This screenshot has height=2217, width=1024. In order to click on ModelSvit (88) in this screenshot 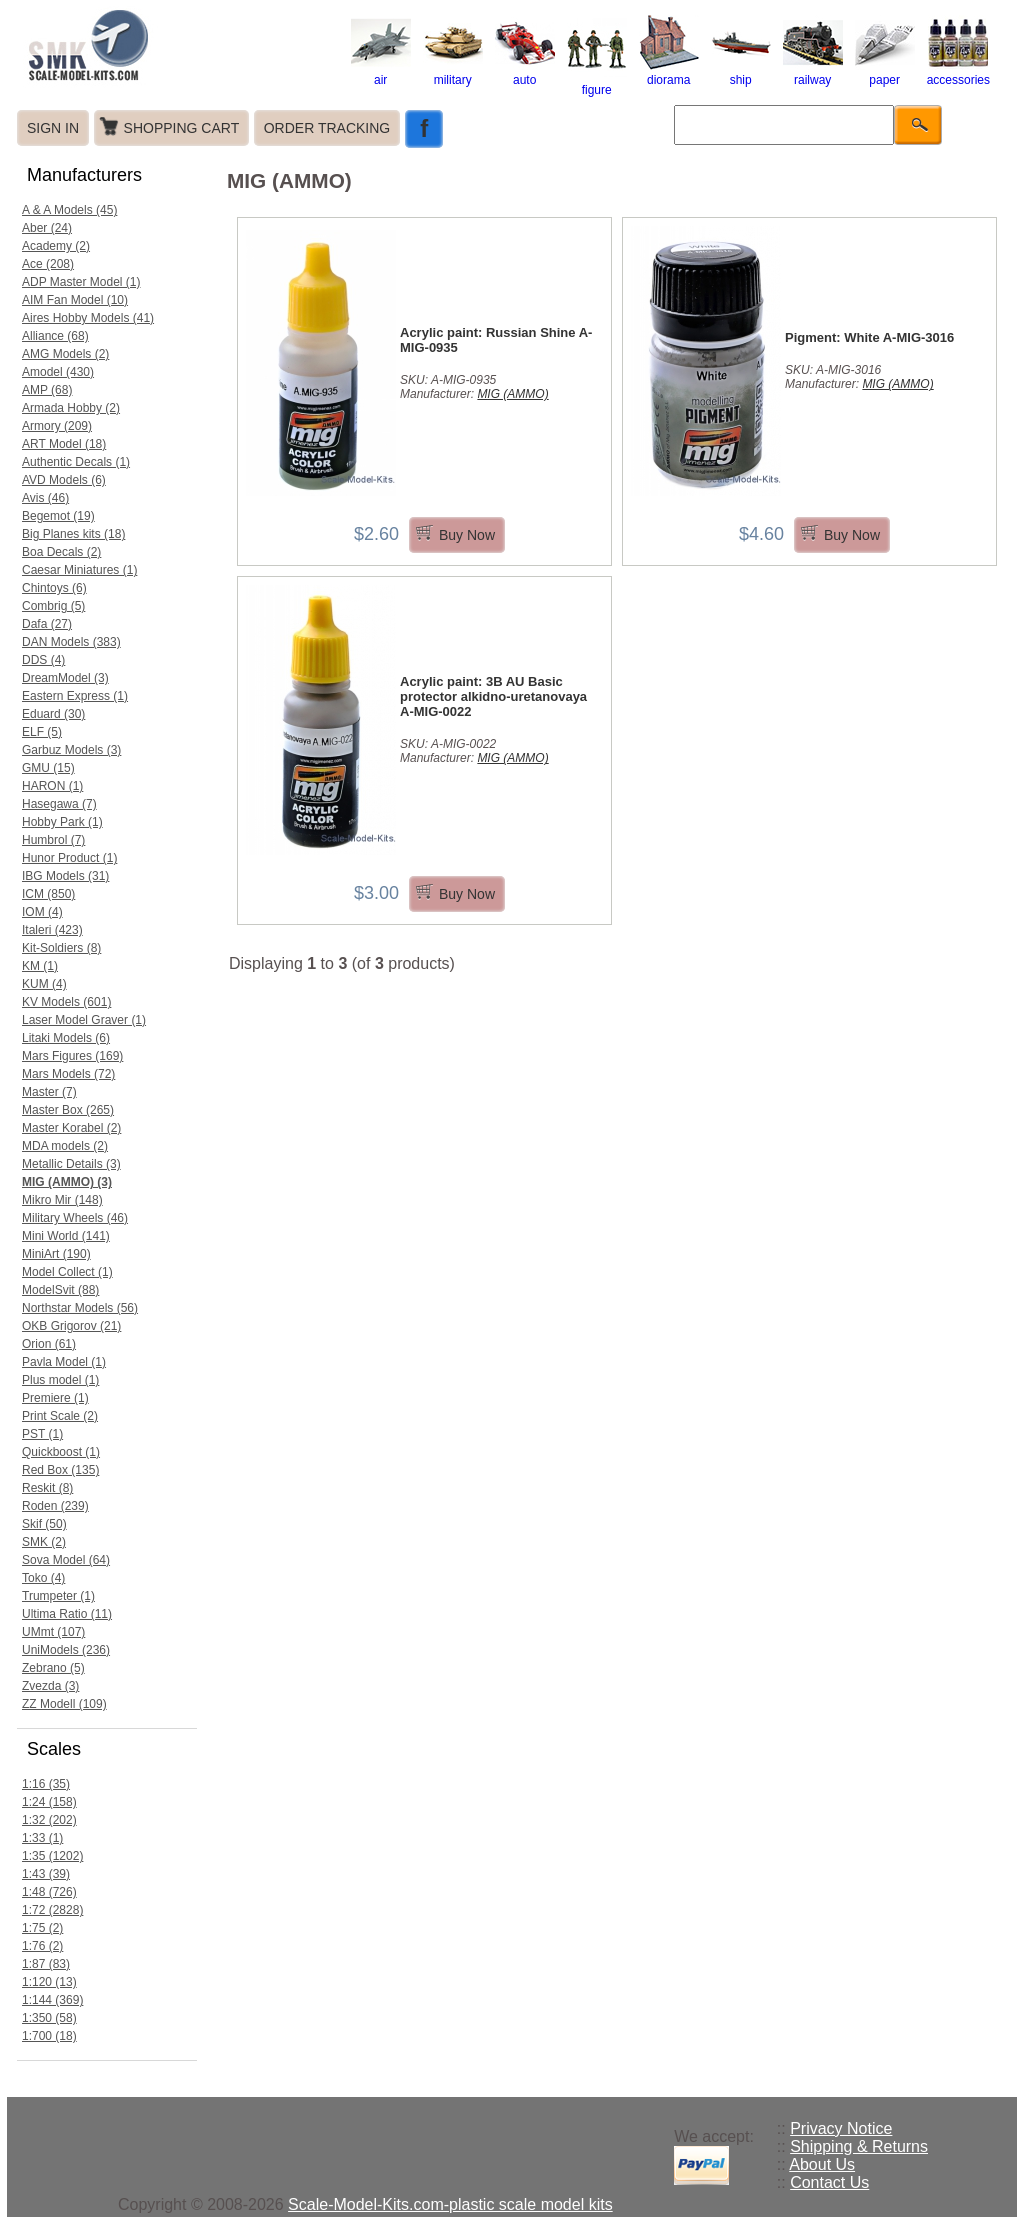, I will do `click(60, 1290)`.